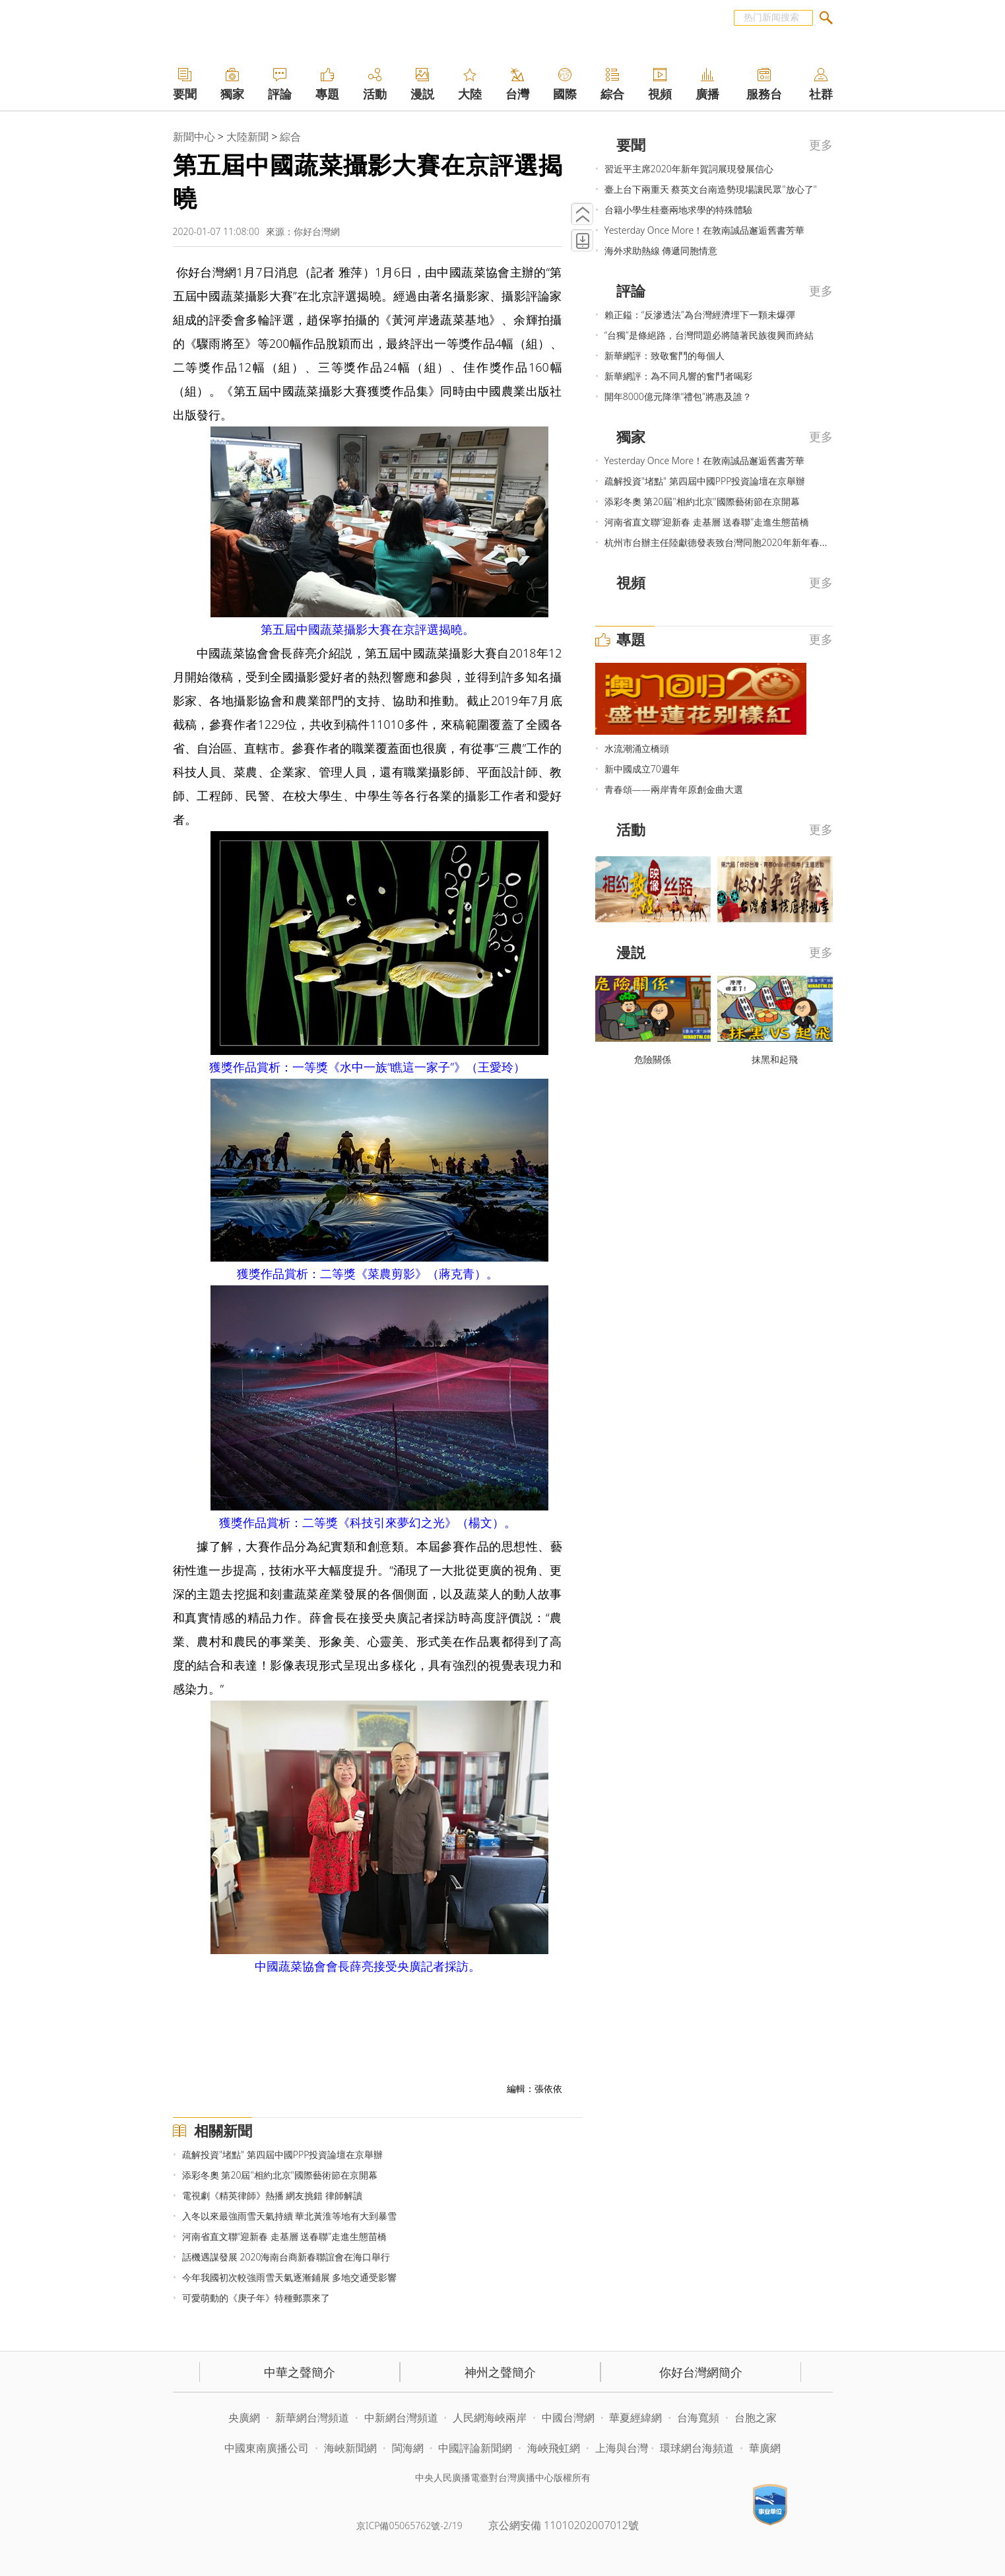 The image size is (1005, 2576). What do you see at coordinates (312, 2417) in the screenshot?
I see `新華網台灣頻道` at bounding box center [312, 2417].